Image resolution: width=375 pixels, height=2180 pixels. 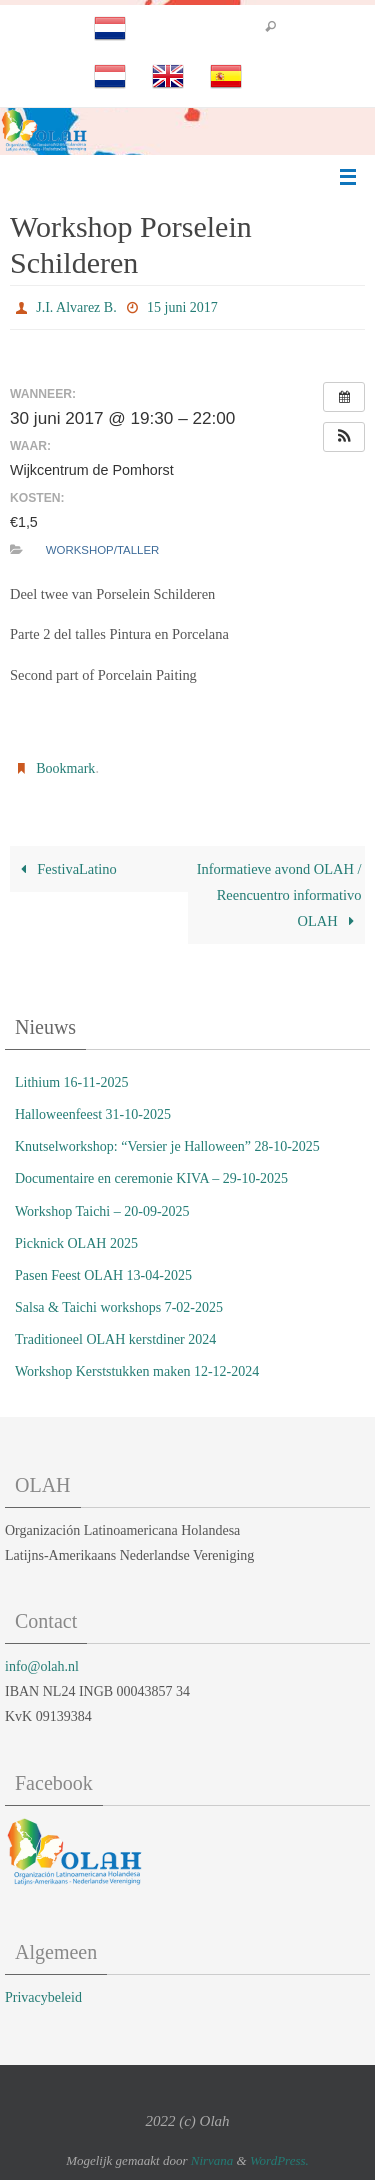 I want to click on Nirvana, so click(x=212, y=2160).